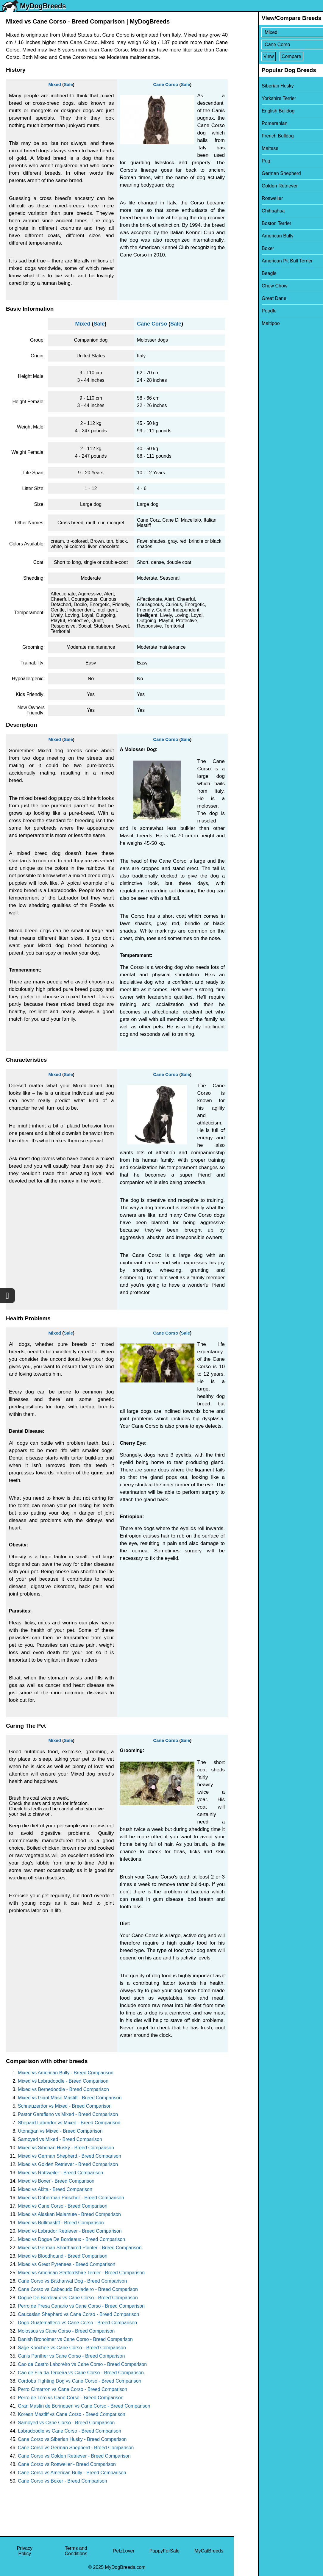 The width and height of the screenshot is (323, 2576). What do you see at coordinates (165, 84) in the screenshot?
I see `Cane Corso` at bounding box center [165, 84].